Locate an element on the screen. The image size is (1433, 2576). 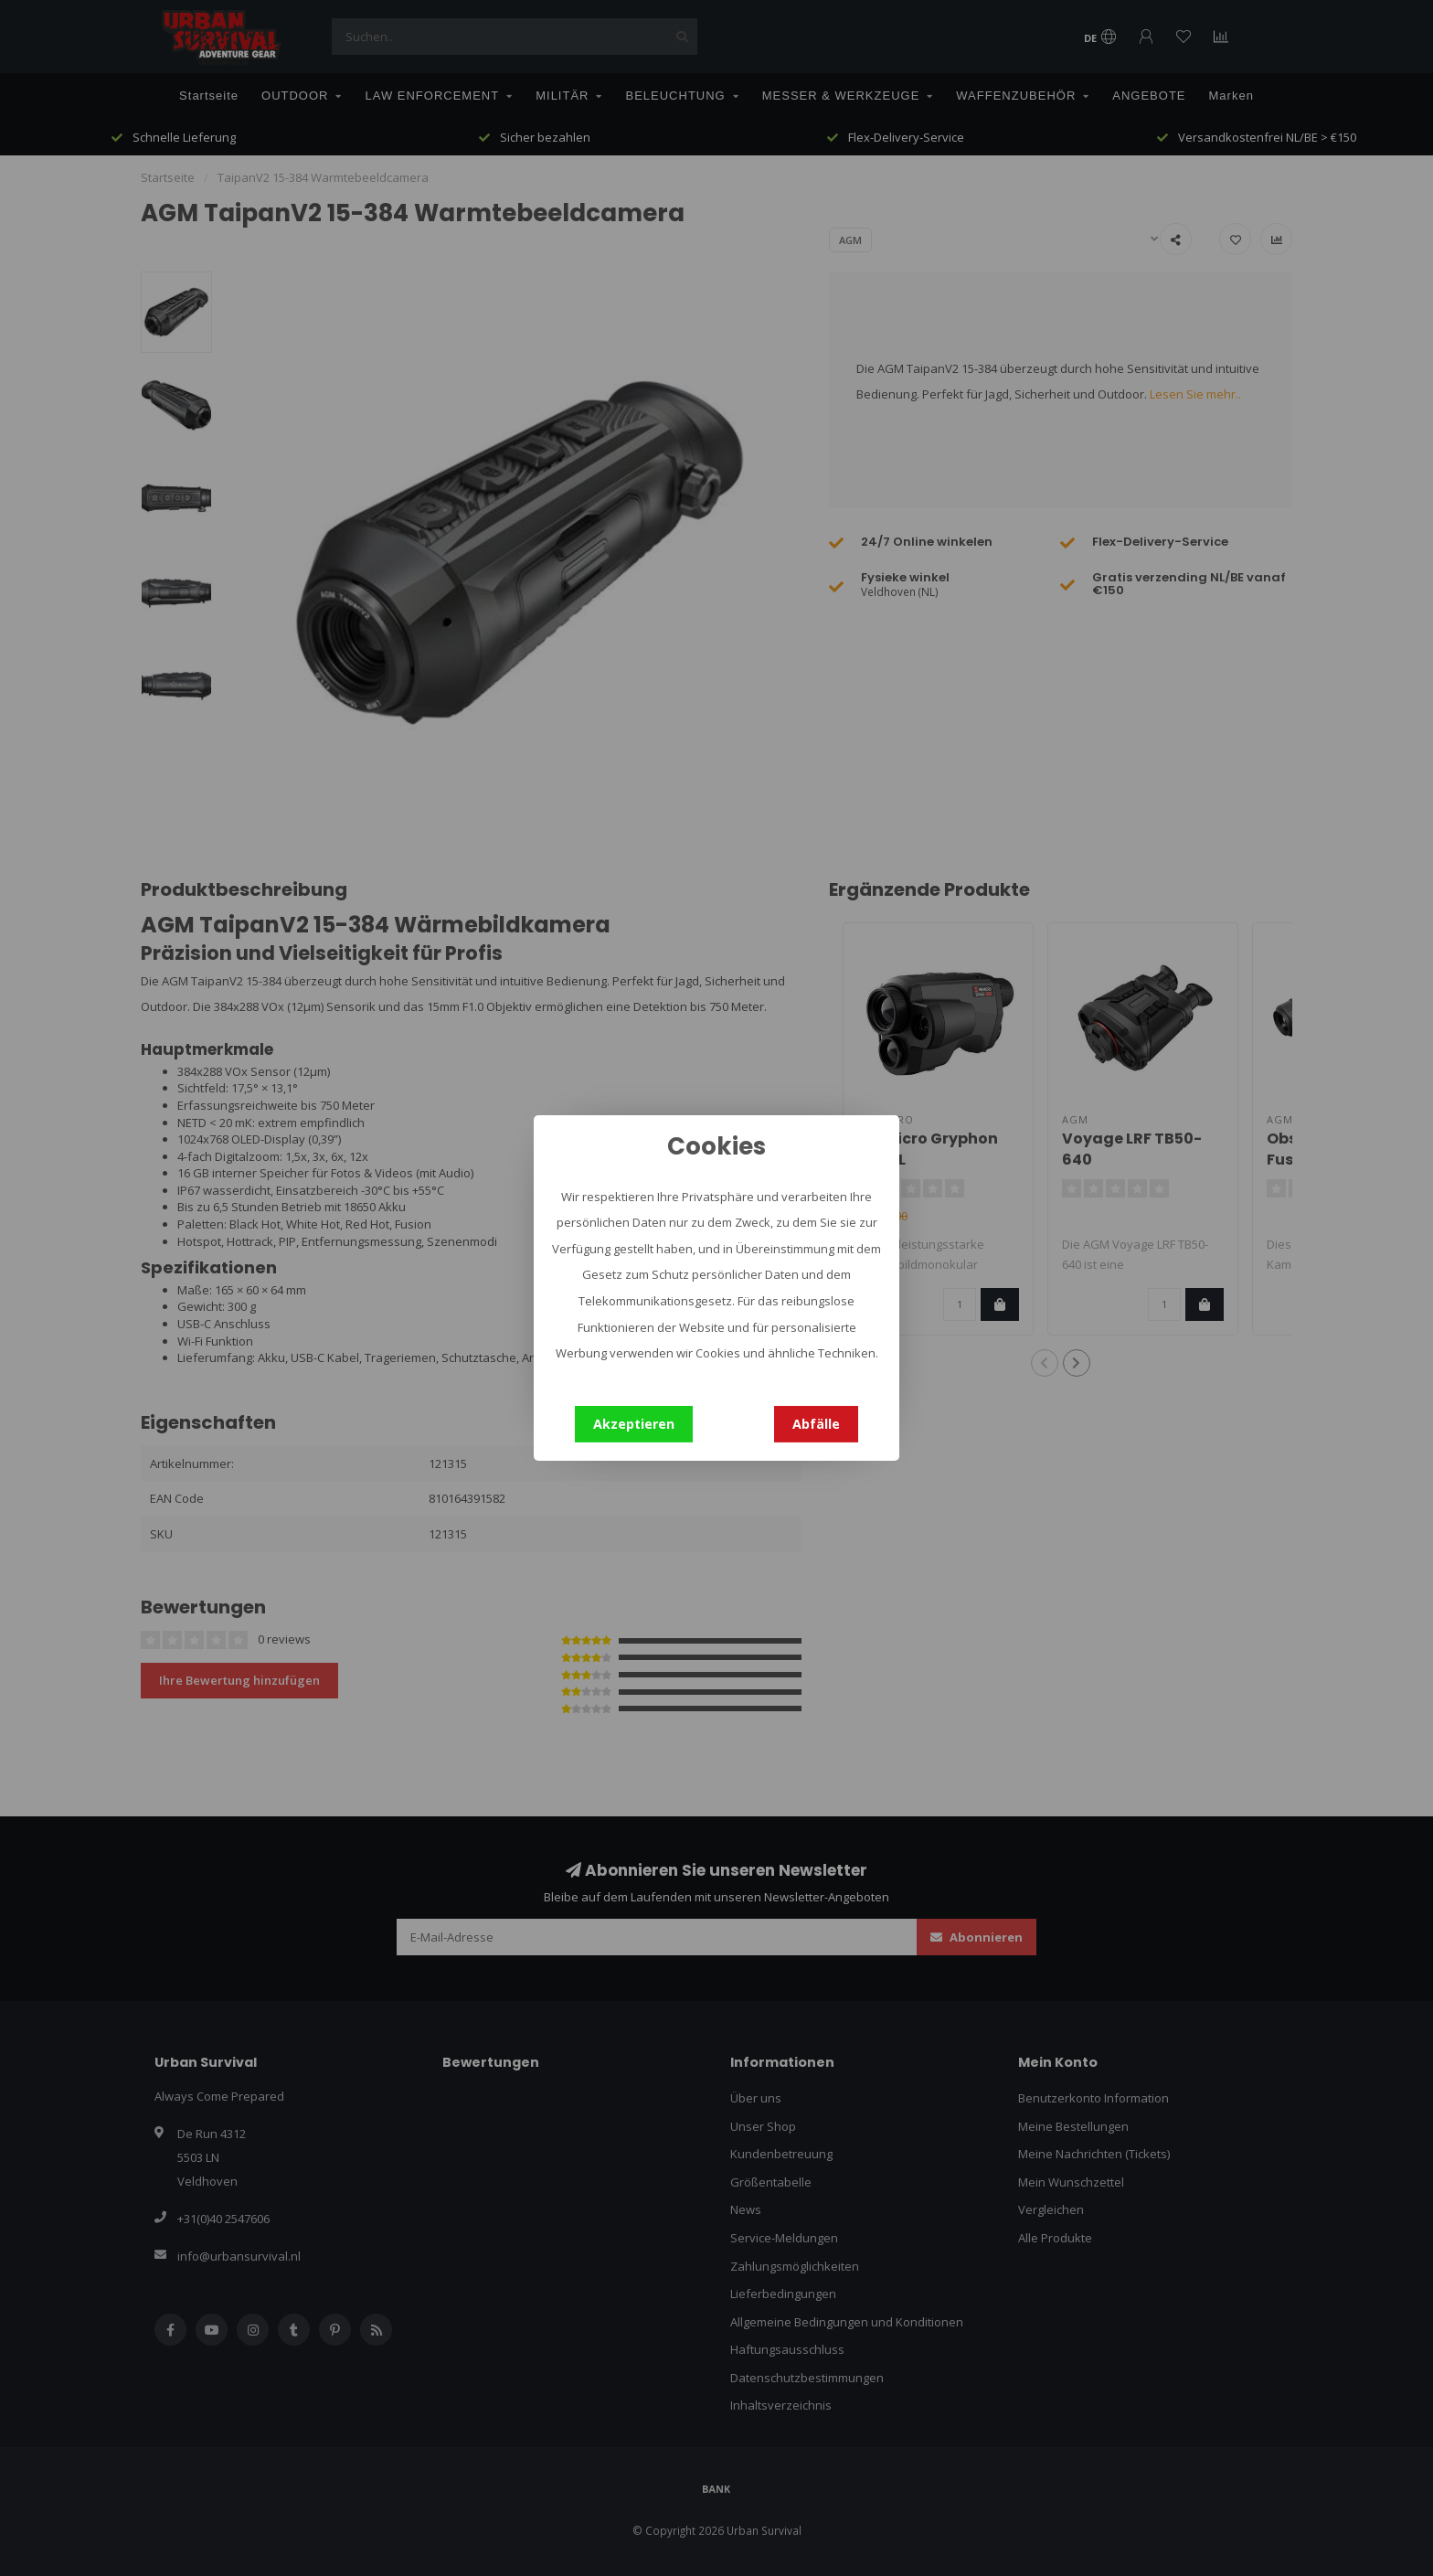
Akzeptieren is located at coordinates (633, 1423).